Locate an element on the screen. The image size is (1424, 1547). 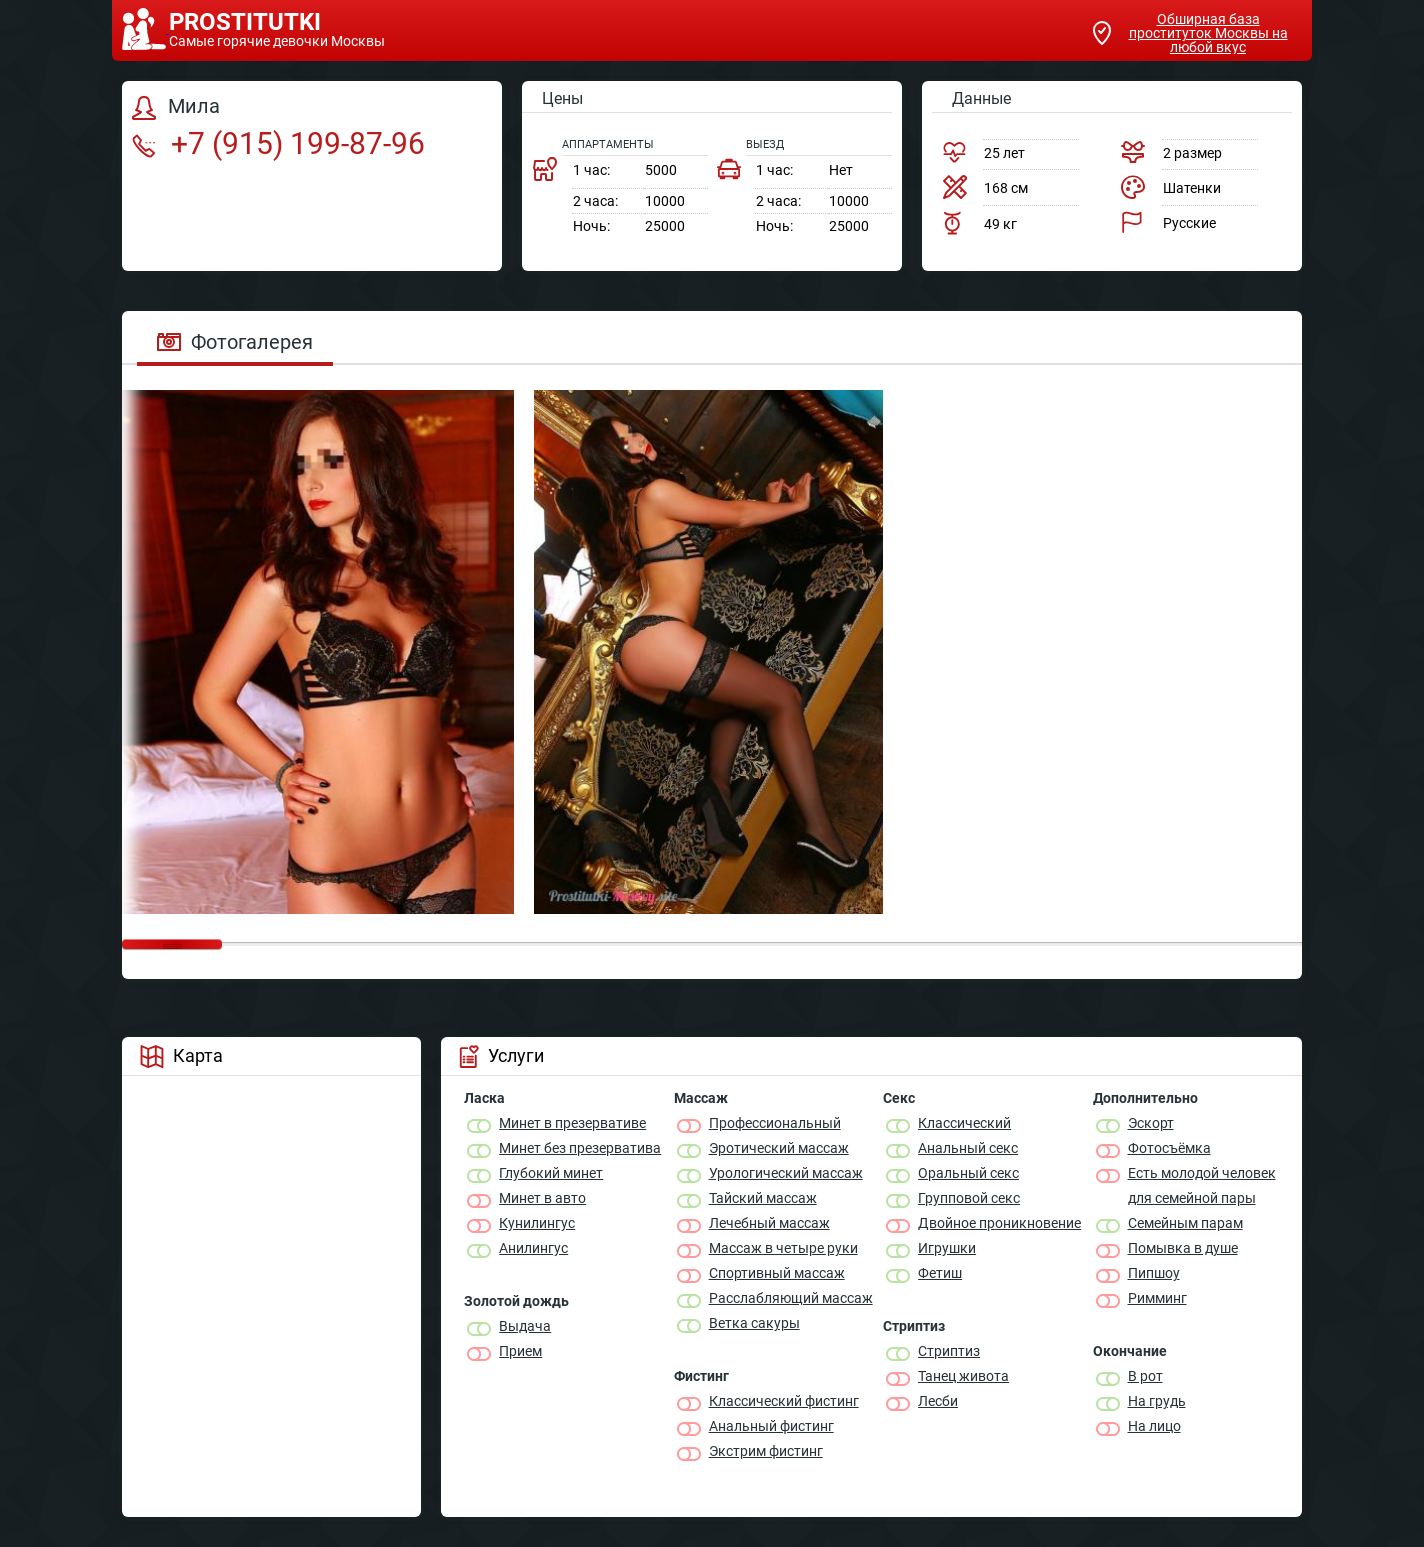
Фотосъёмка is located at coordinates (1169, 1148).